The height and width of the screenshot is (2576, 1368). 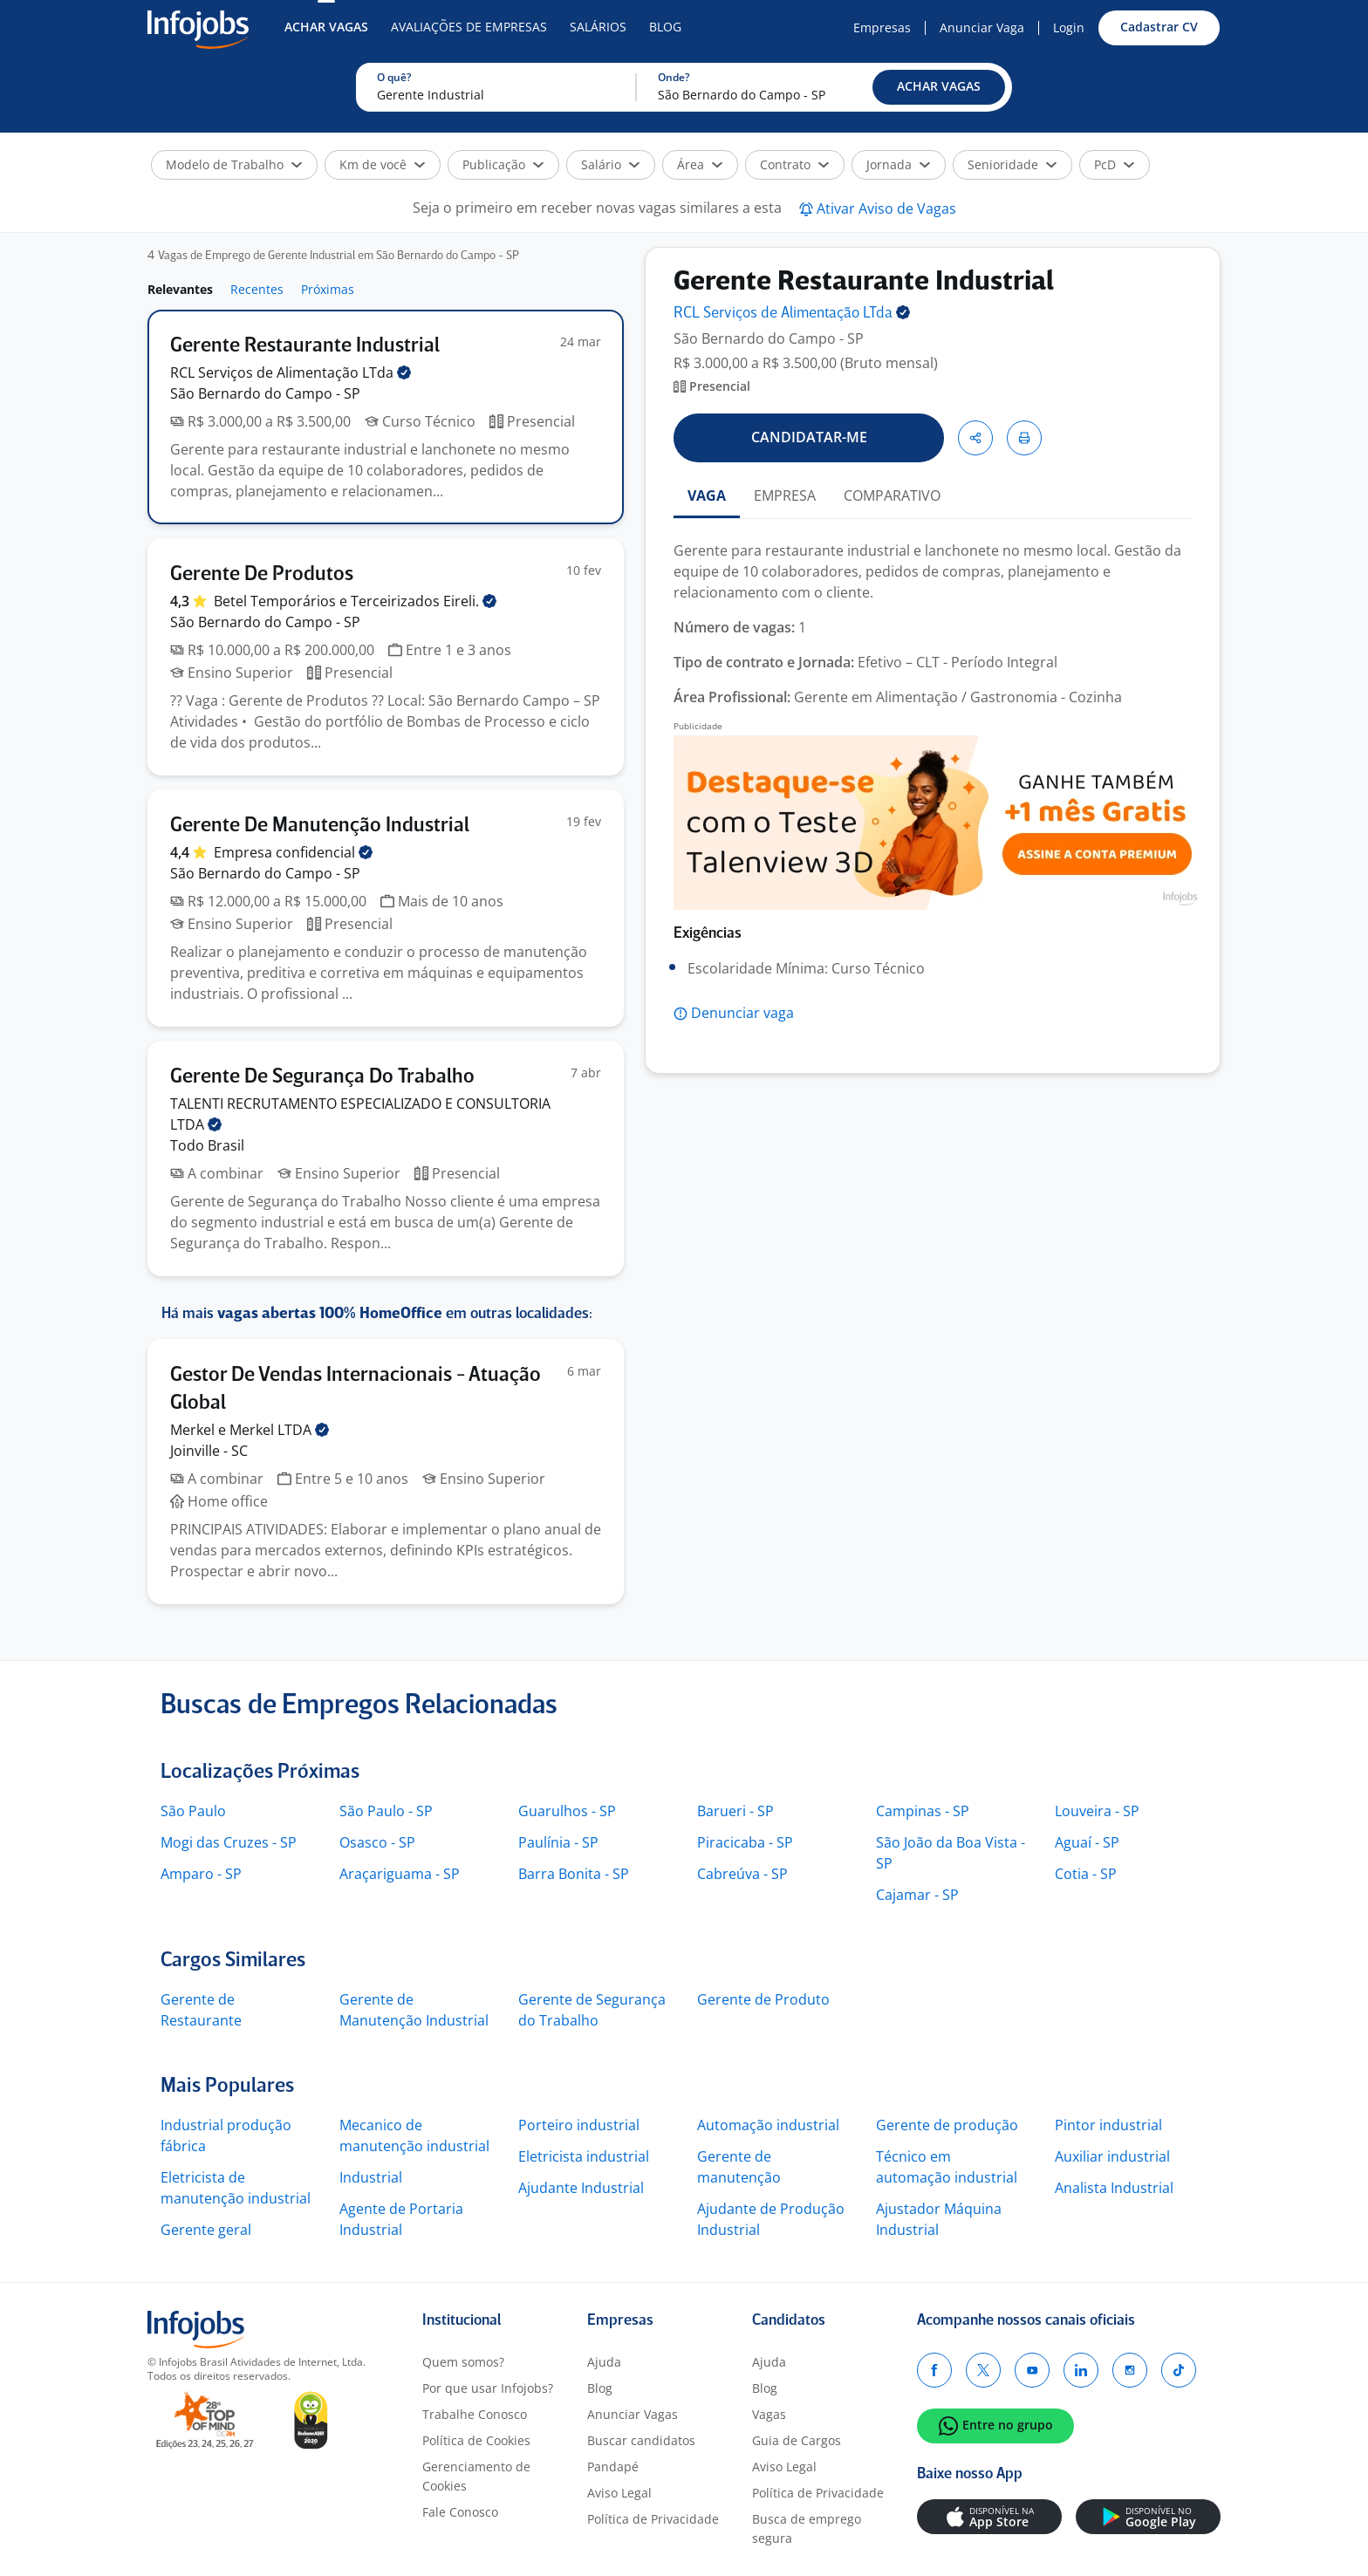 What do you see at coordinates (581, 2187) in the screenshot?
I see `Ajudante Industrial` at bounding box center [581, 2187].